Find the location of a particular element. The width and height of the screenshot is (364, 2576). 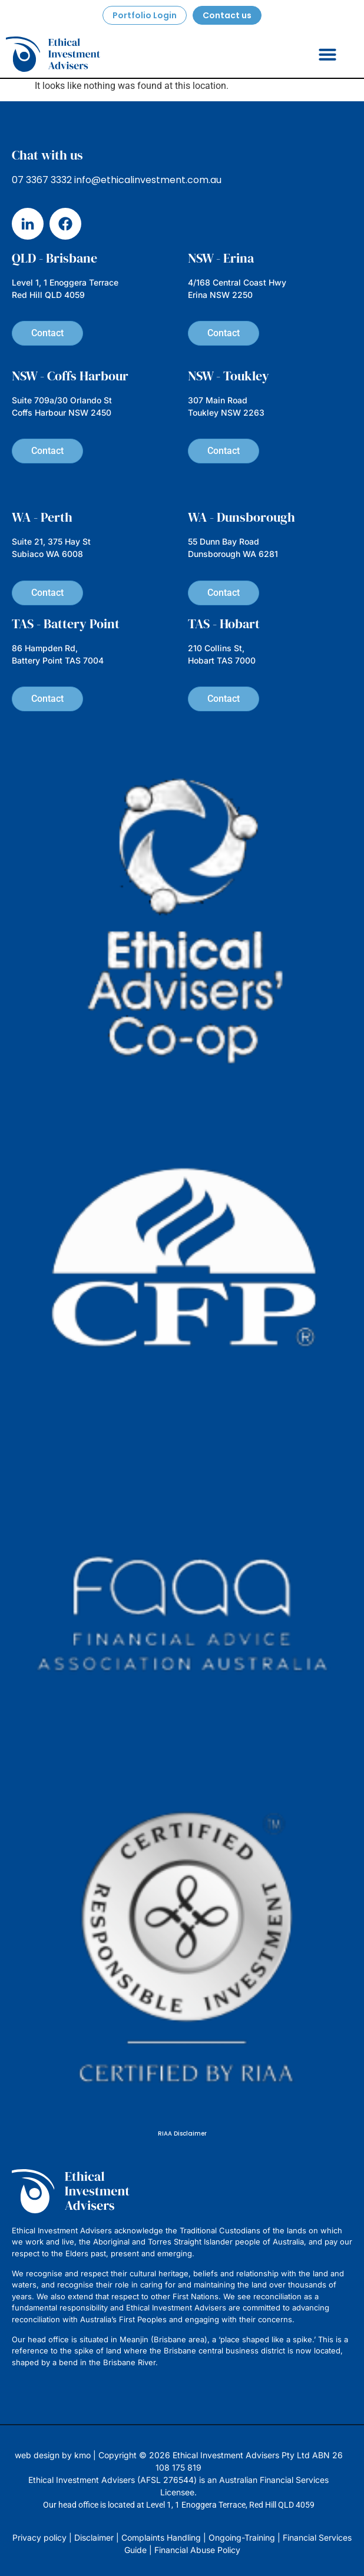

Disclaimer is located at coordinates (94, 2537).